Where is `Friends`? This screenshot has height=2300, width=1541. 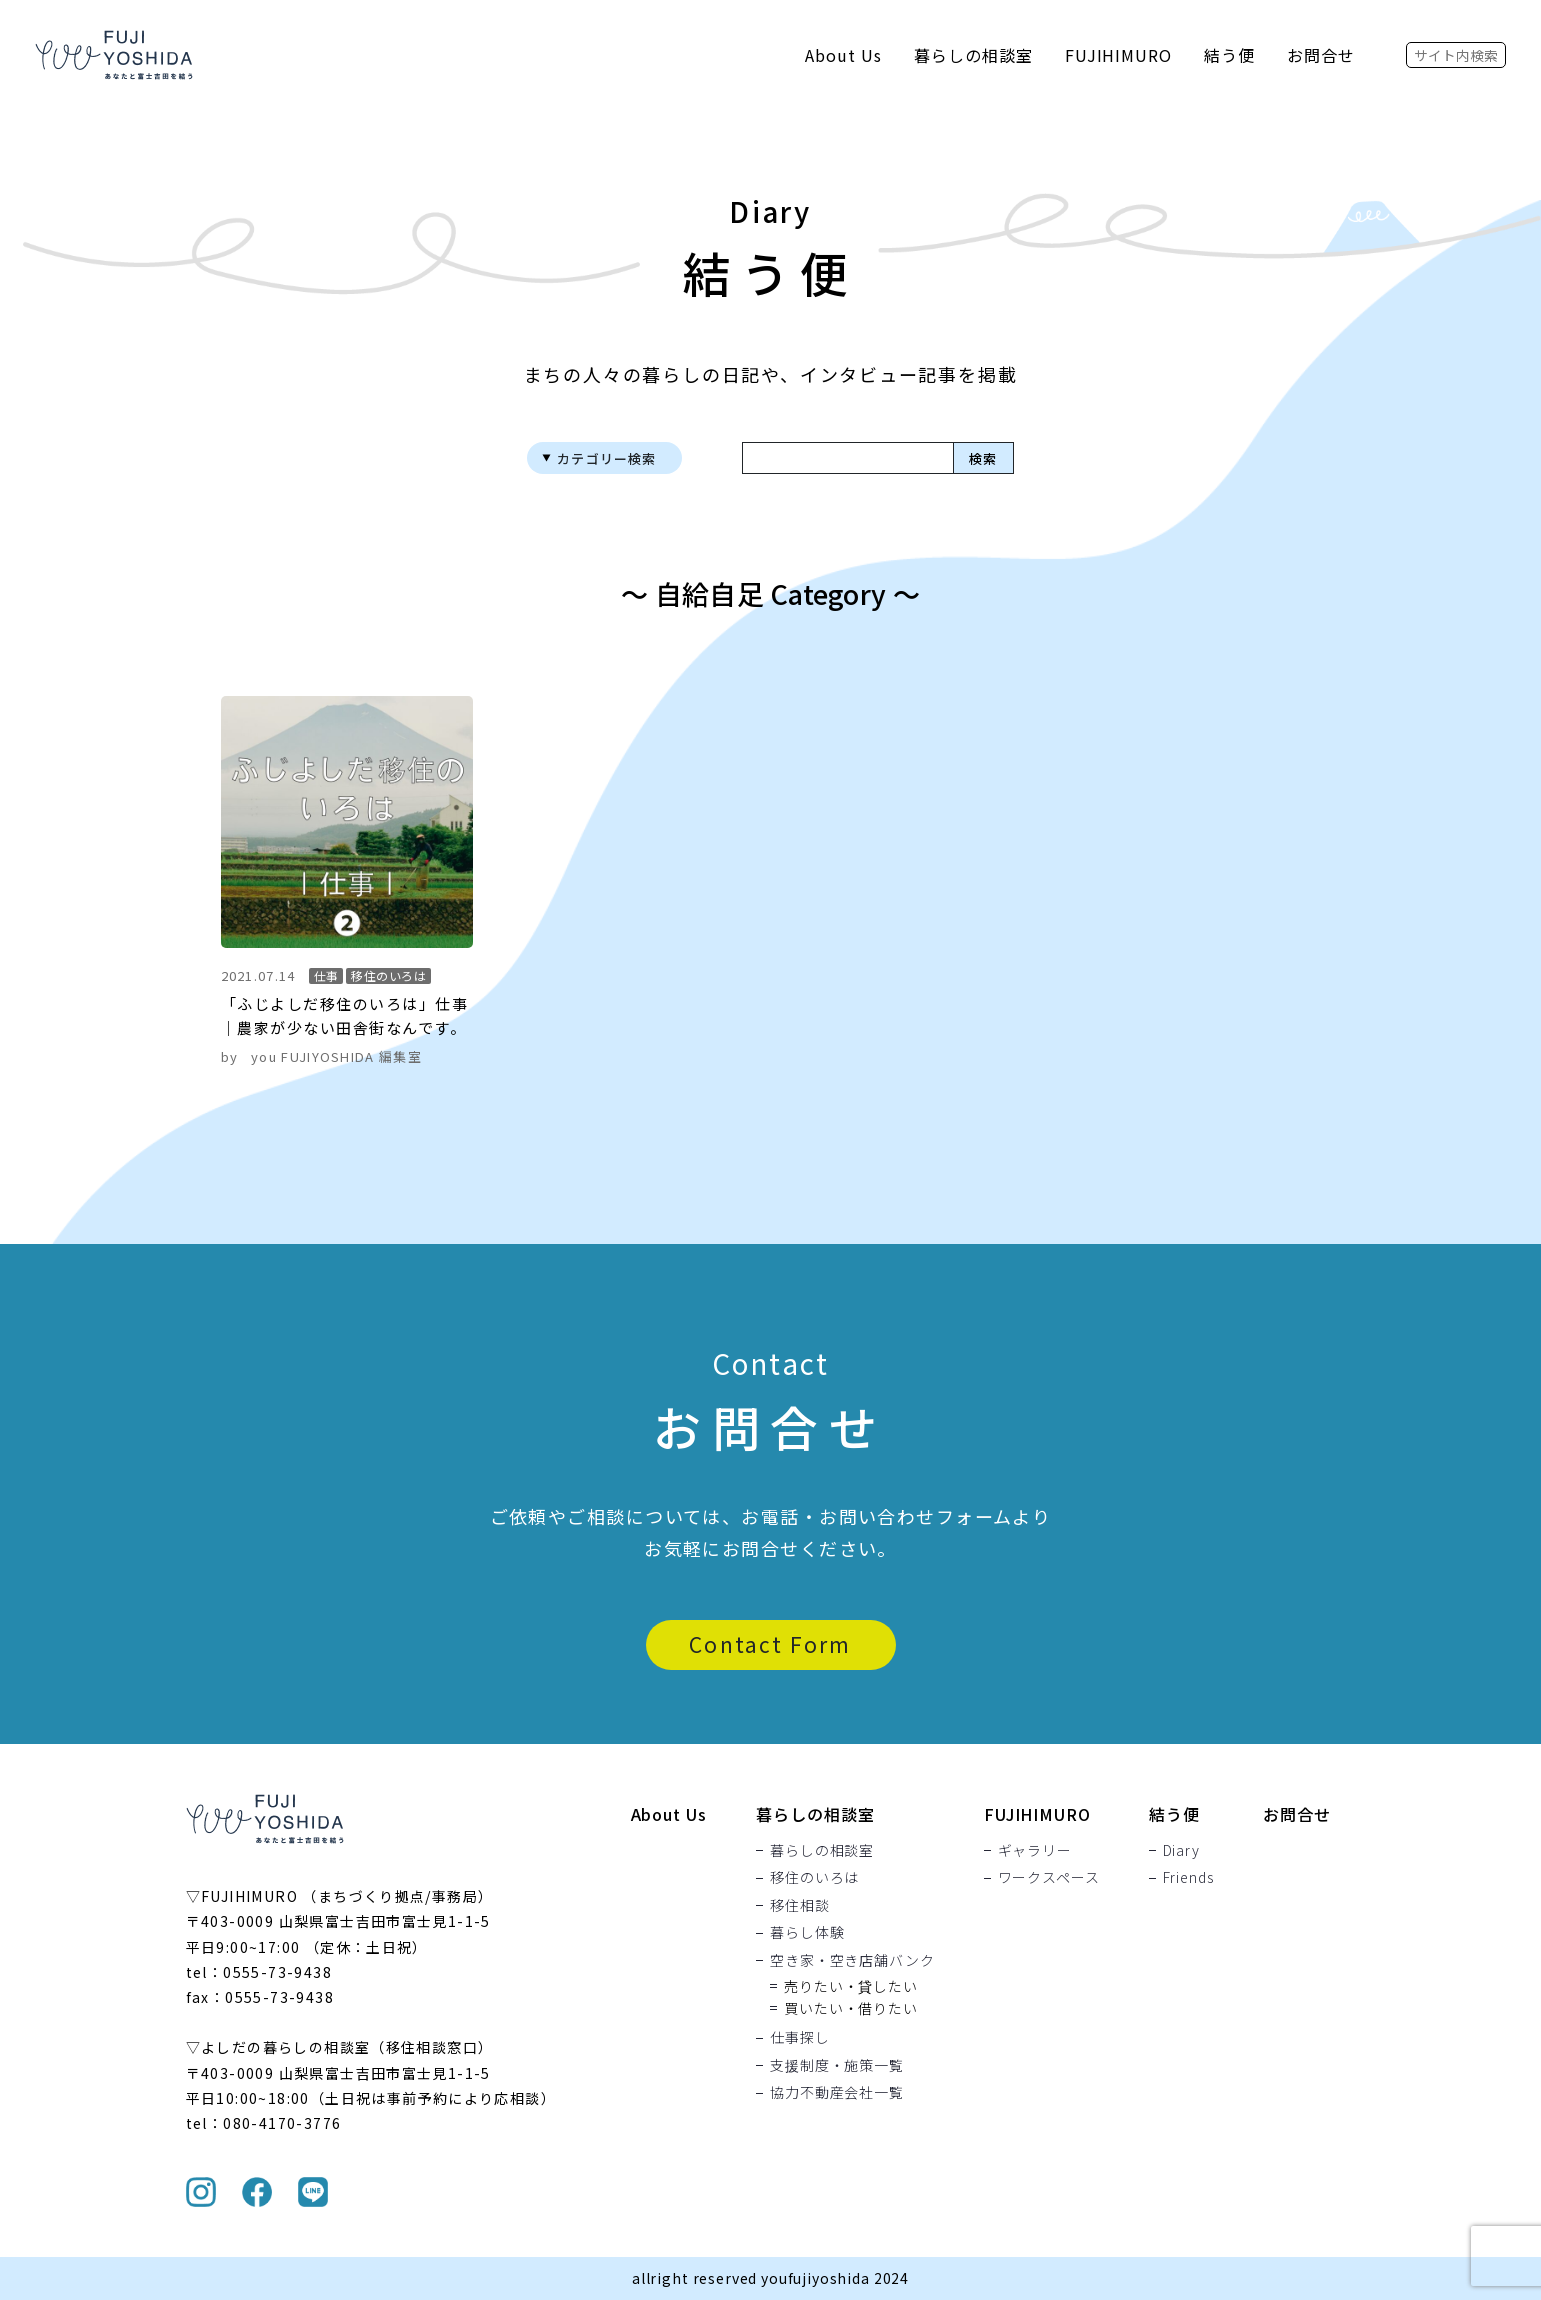
Friends is located at coordinates (1188, 1878).